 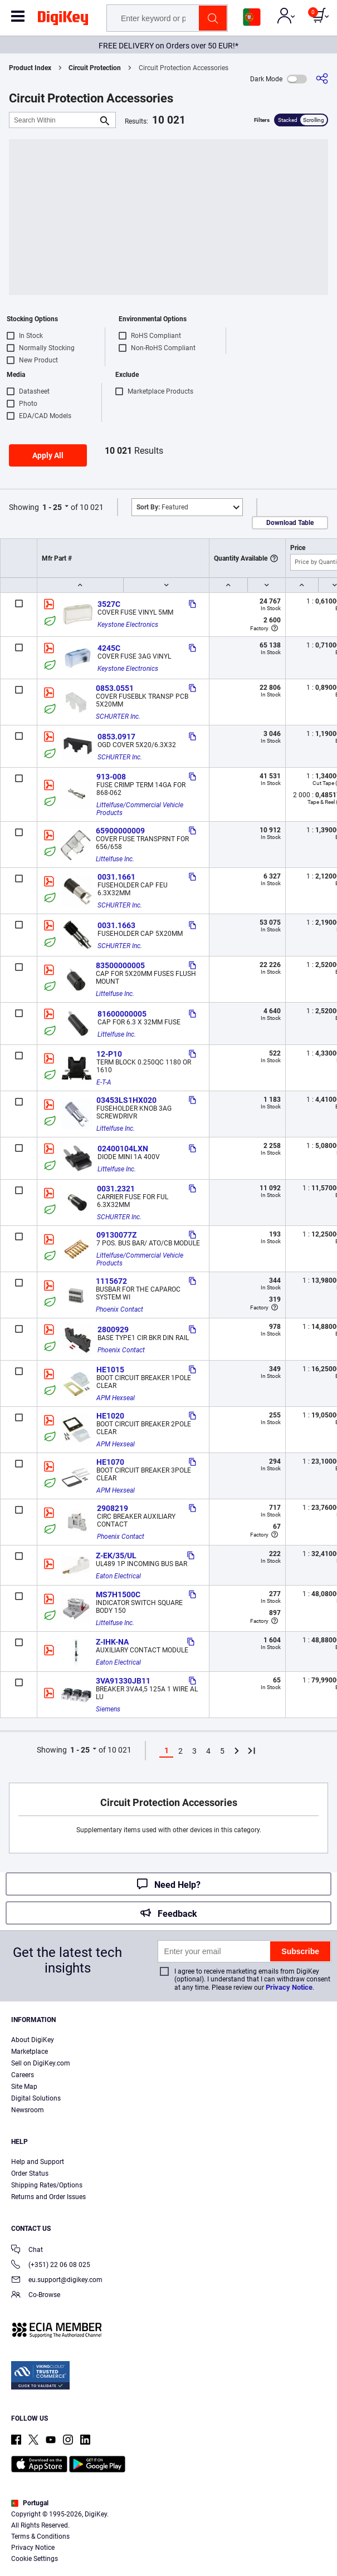 I want to click on 0031.2321, so click(x=116, y=1188).